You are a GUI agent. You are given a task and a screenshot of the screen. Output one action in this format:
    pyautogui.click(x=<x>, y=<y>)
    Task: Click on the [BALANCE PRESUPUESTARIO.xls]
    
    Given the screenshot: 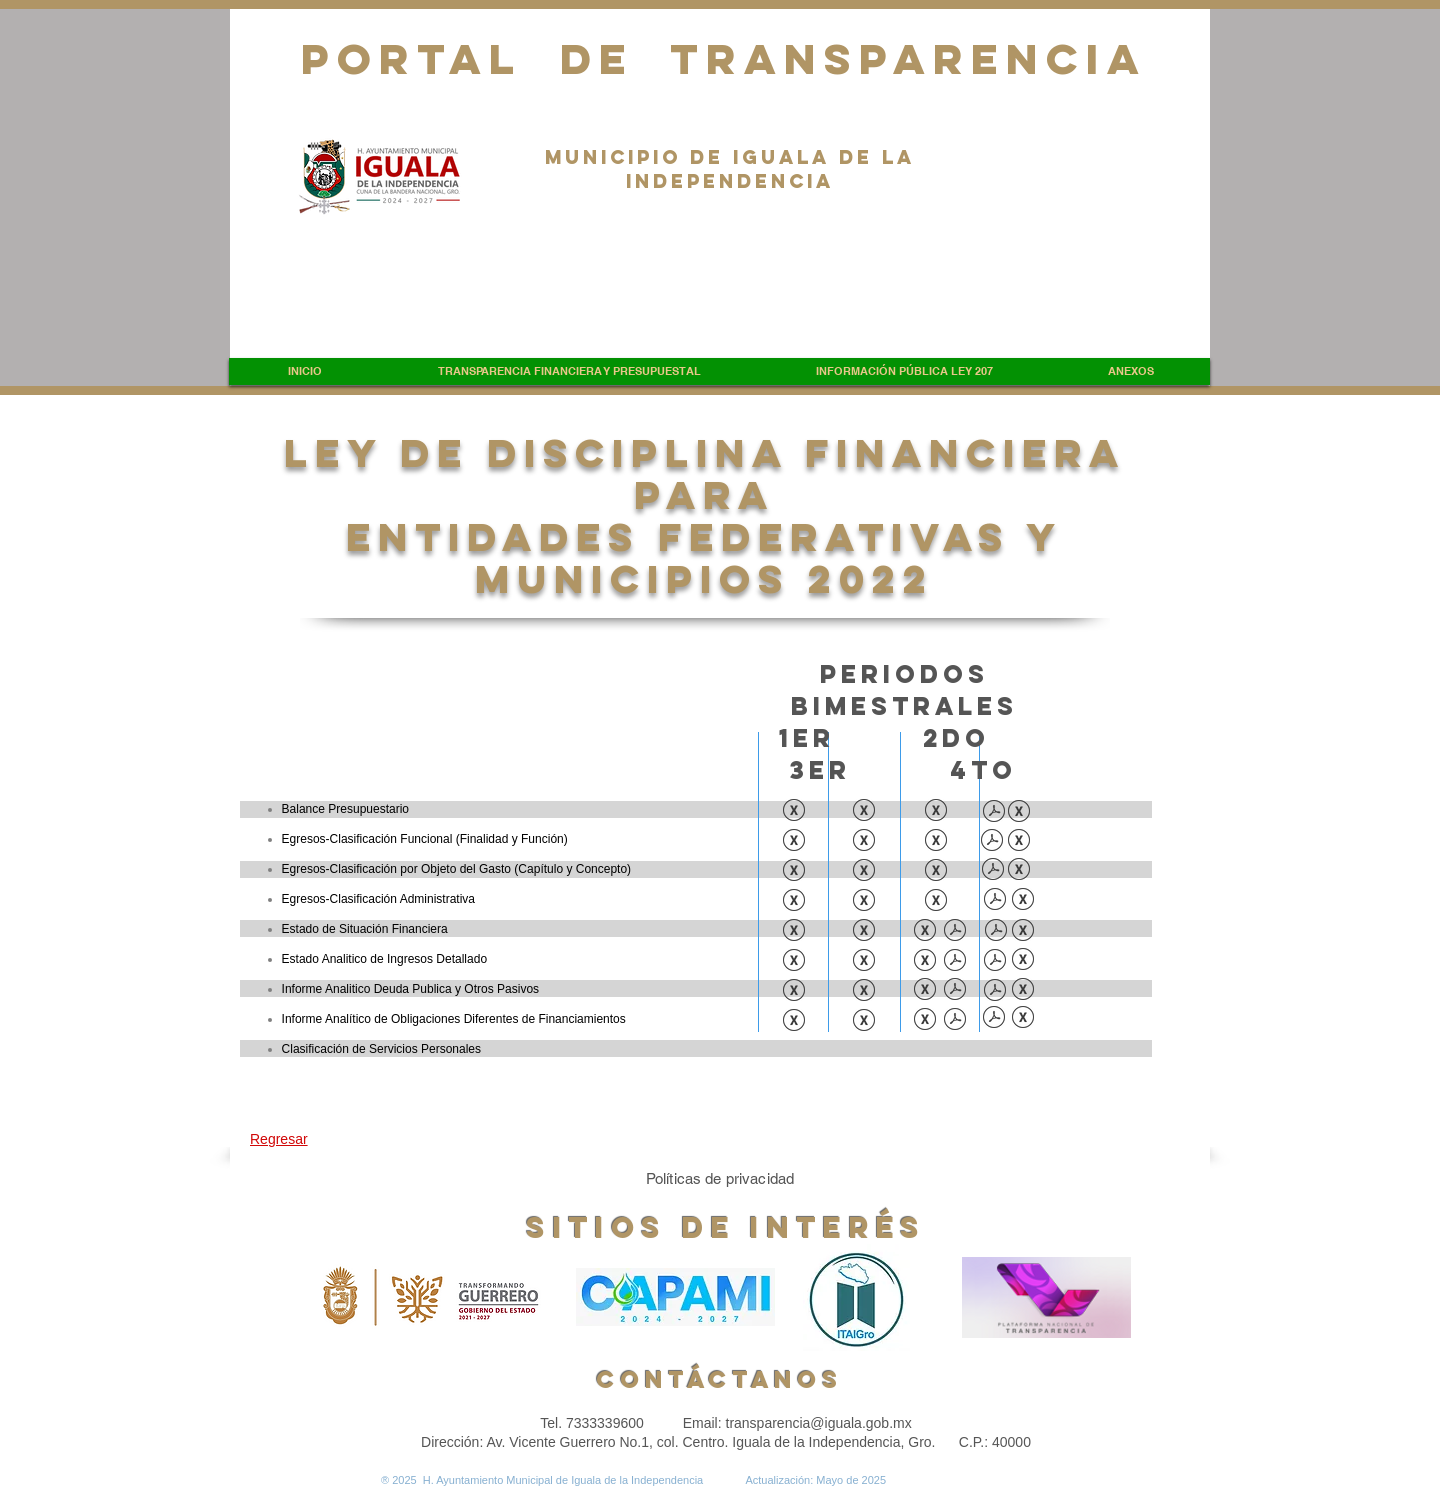 What is the action you would take?
    pyautogui.click(x=794, y=812)
    